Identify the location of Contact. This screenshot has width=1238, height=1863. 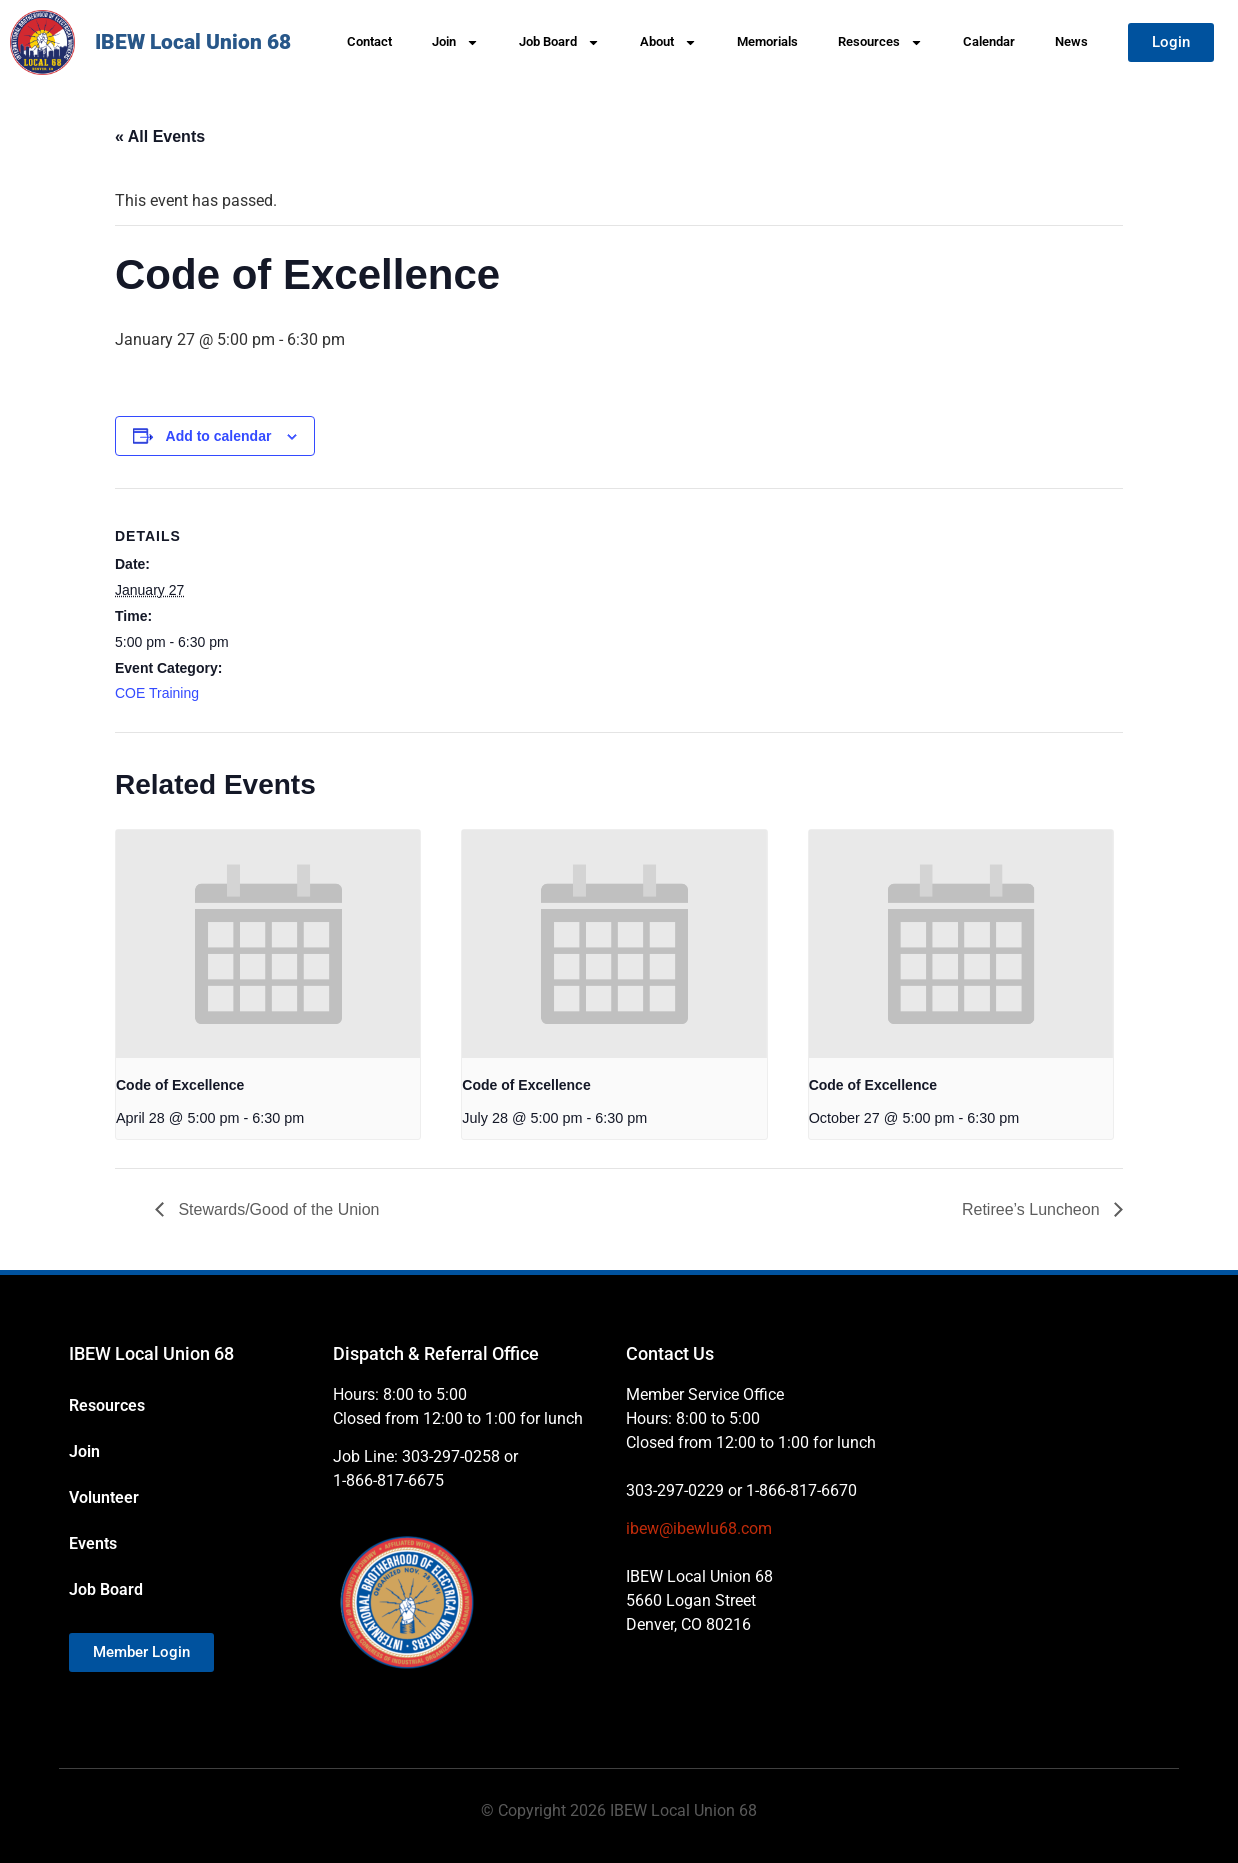
(369, 41).